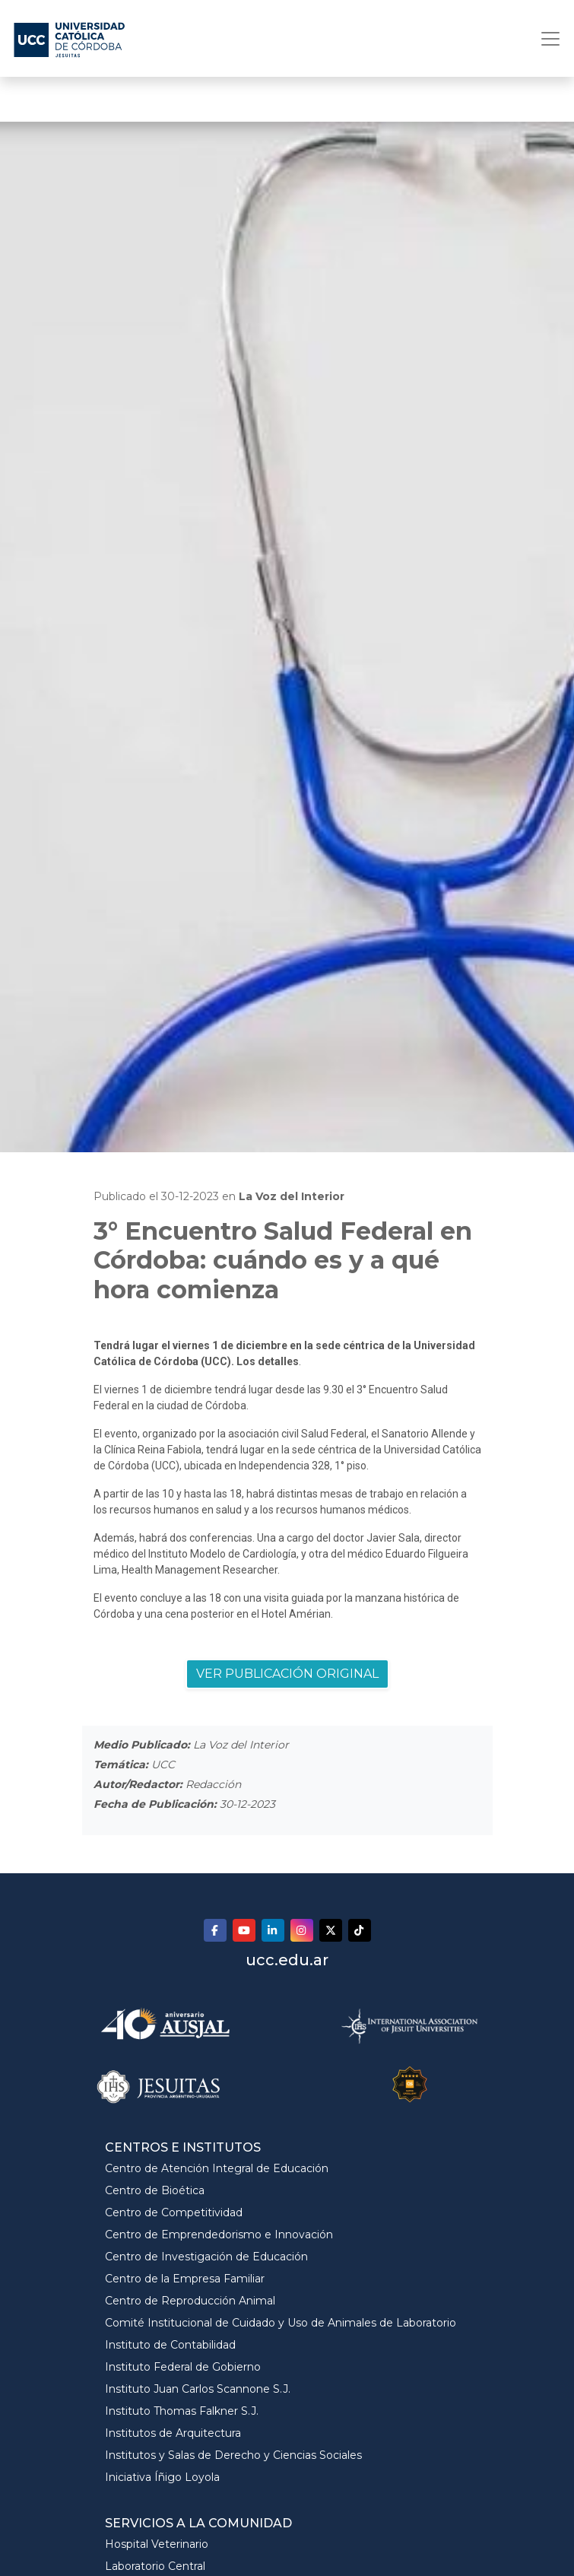 This screenshot has width=574, height=2576. What do you see at coordinates (216, 2168) in the screenshot?
I see `Centro de Atención Integral de Educación` at bounding box center [216, 2168].